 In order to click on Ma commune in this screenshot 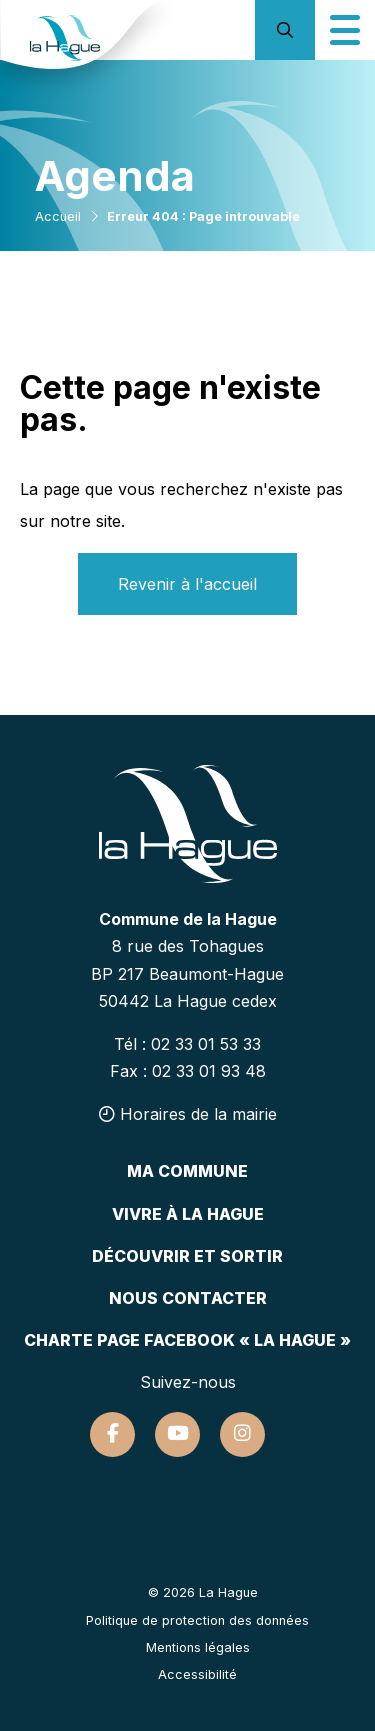, I will do `click(187, 1171)`.